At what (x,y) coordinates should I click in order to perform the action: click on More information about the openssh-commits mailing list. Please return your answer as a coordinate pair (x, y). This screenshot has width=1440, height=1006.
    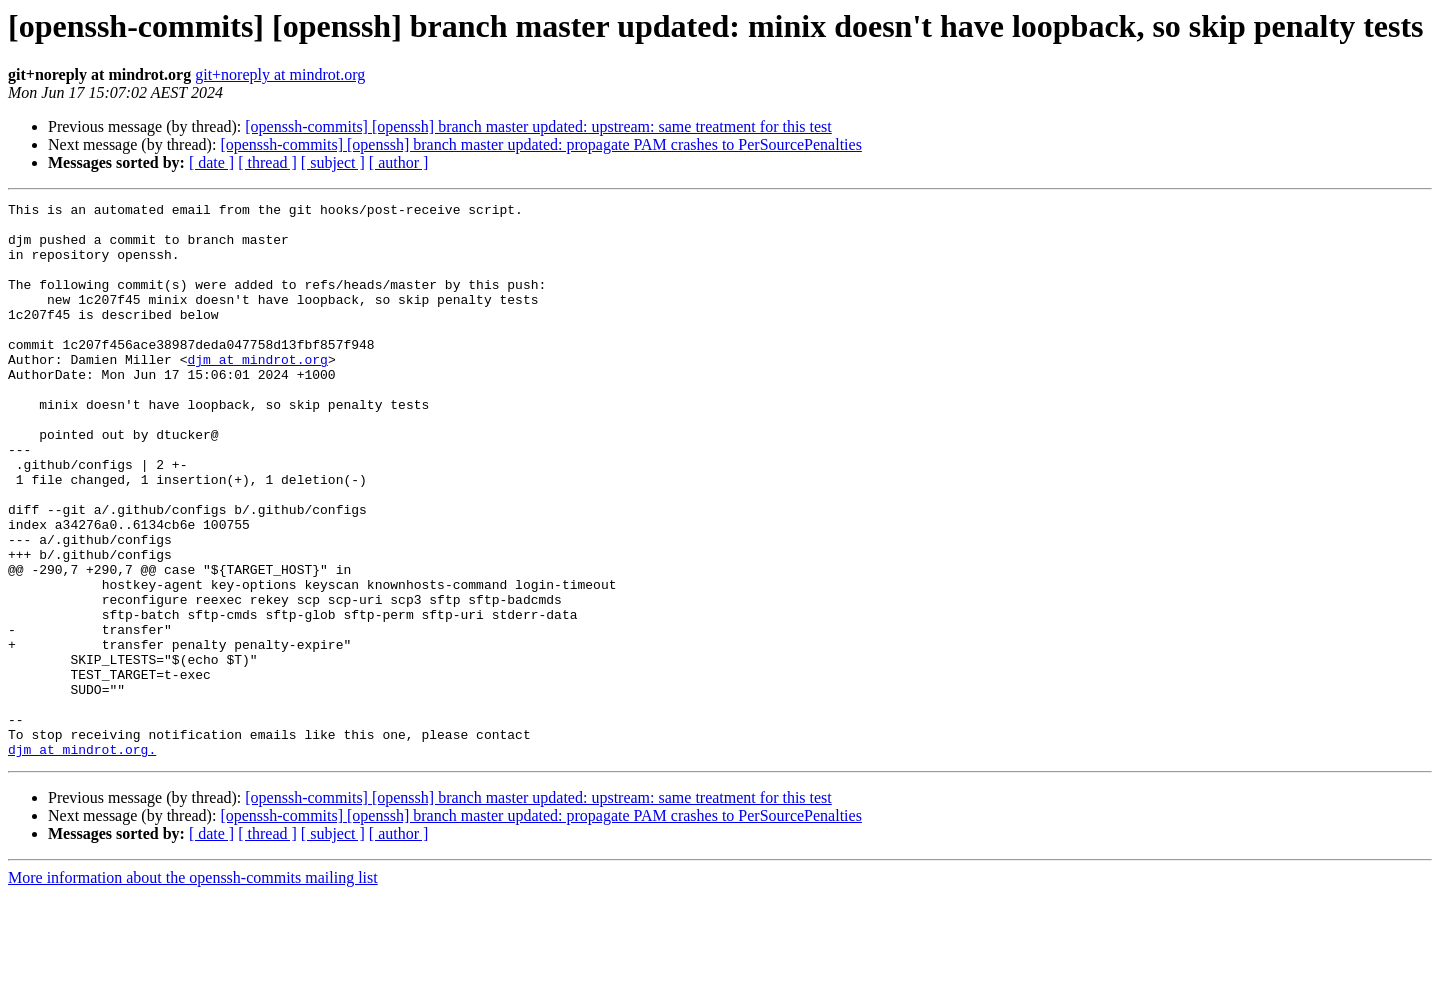
    Looking at the image, I should click on (193, 988).